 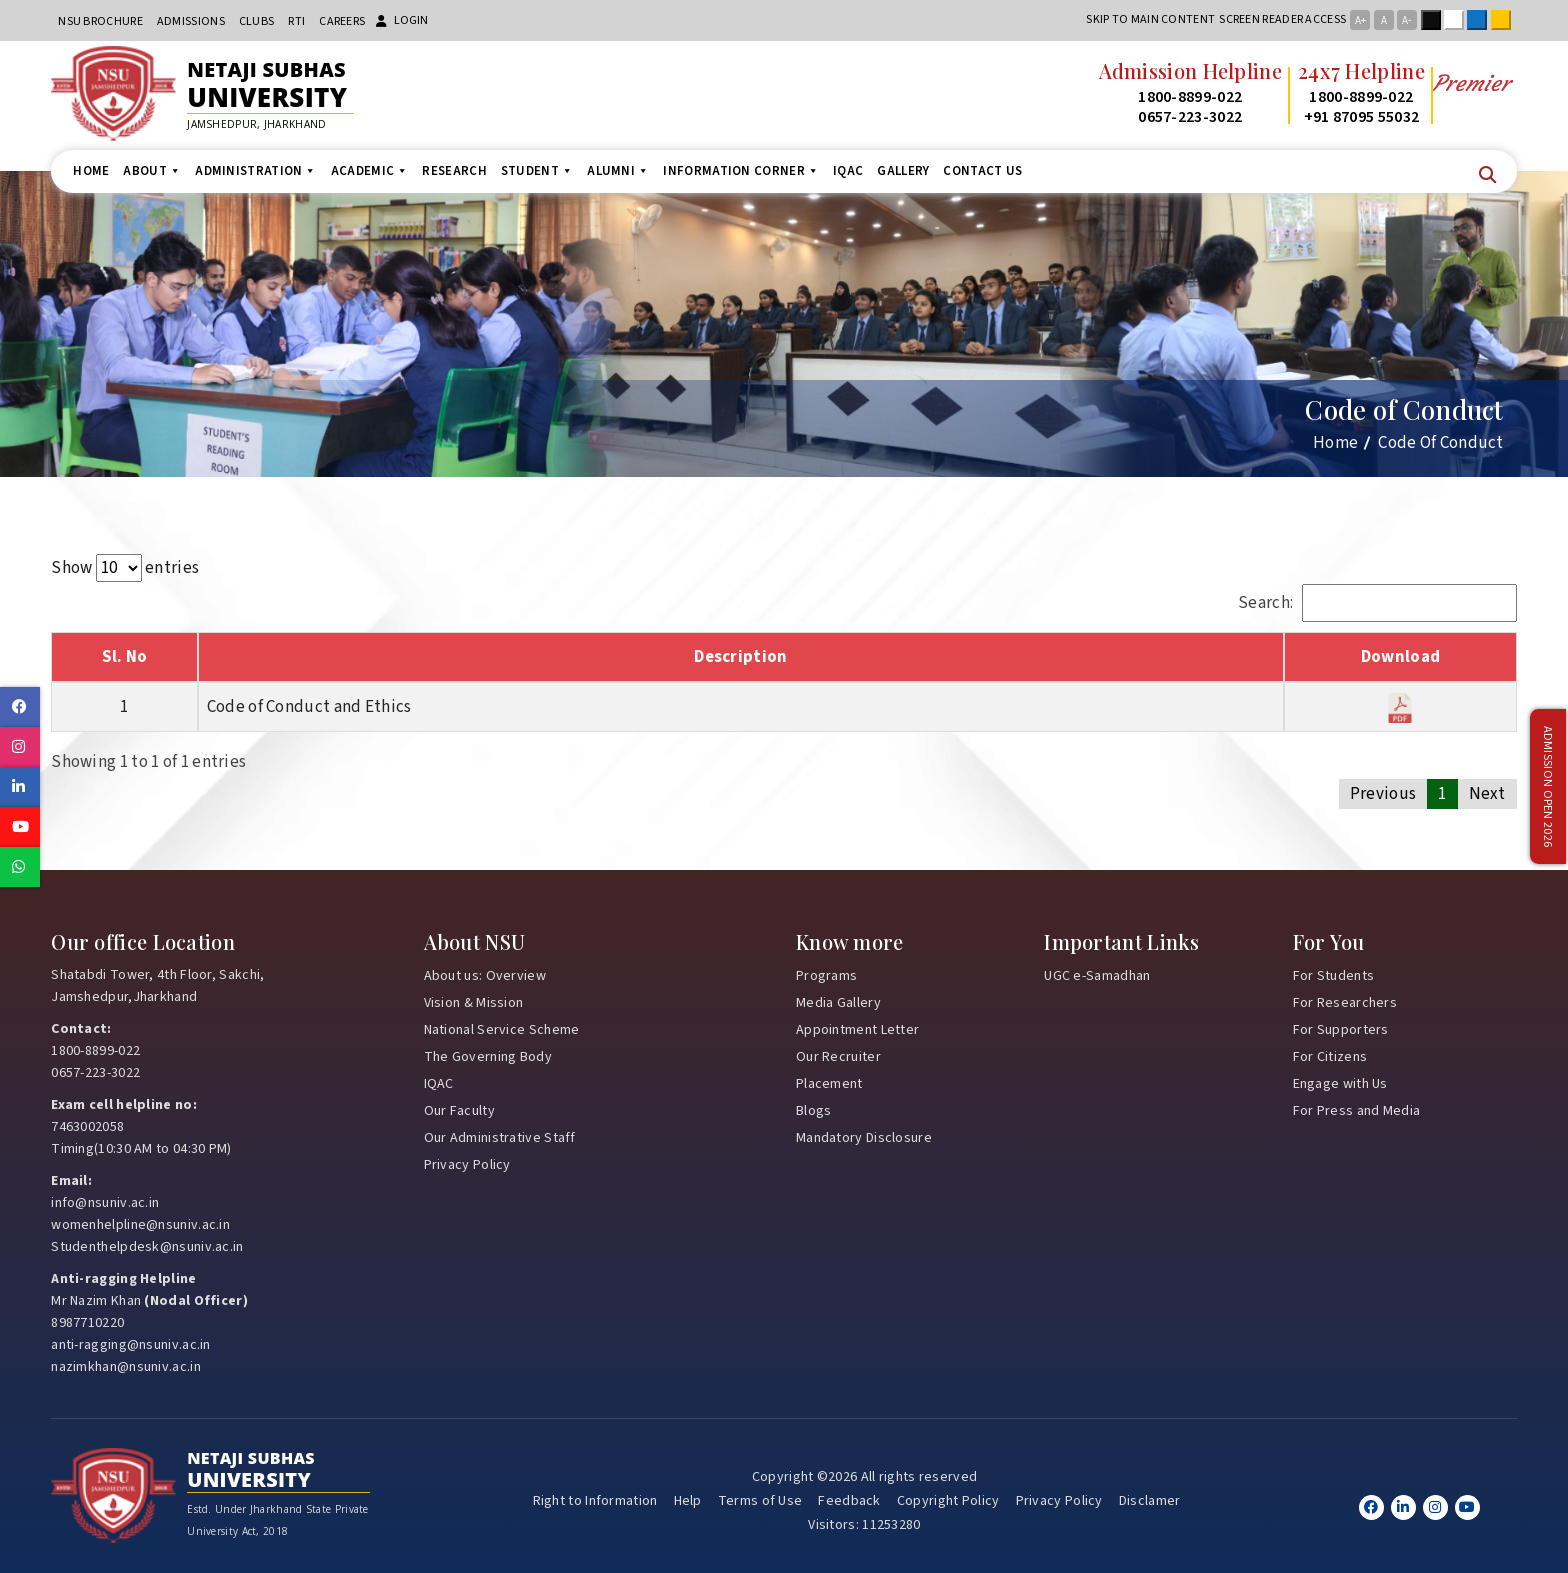 I want to click on About, so click(x=152, y=171).